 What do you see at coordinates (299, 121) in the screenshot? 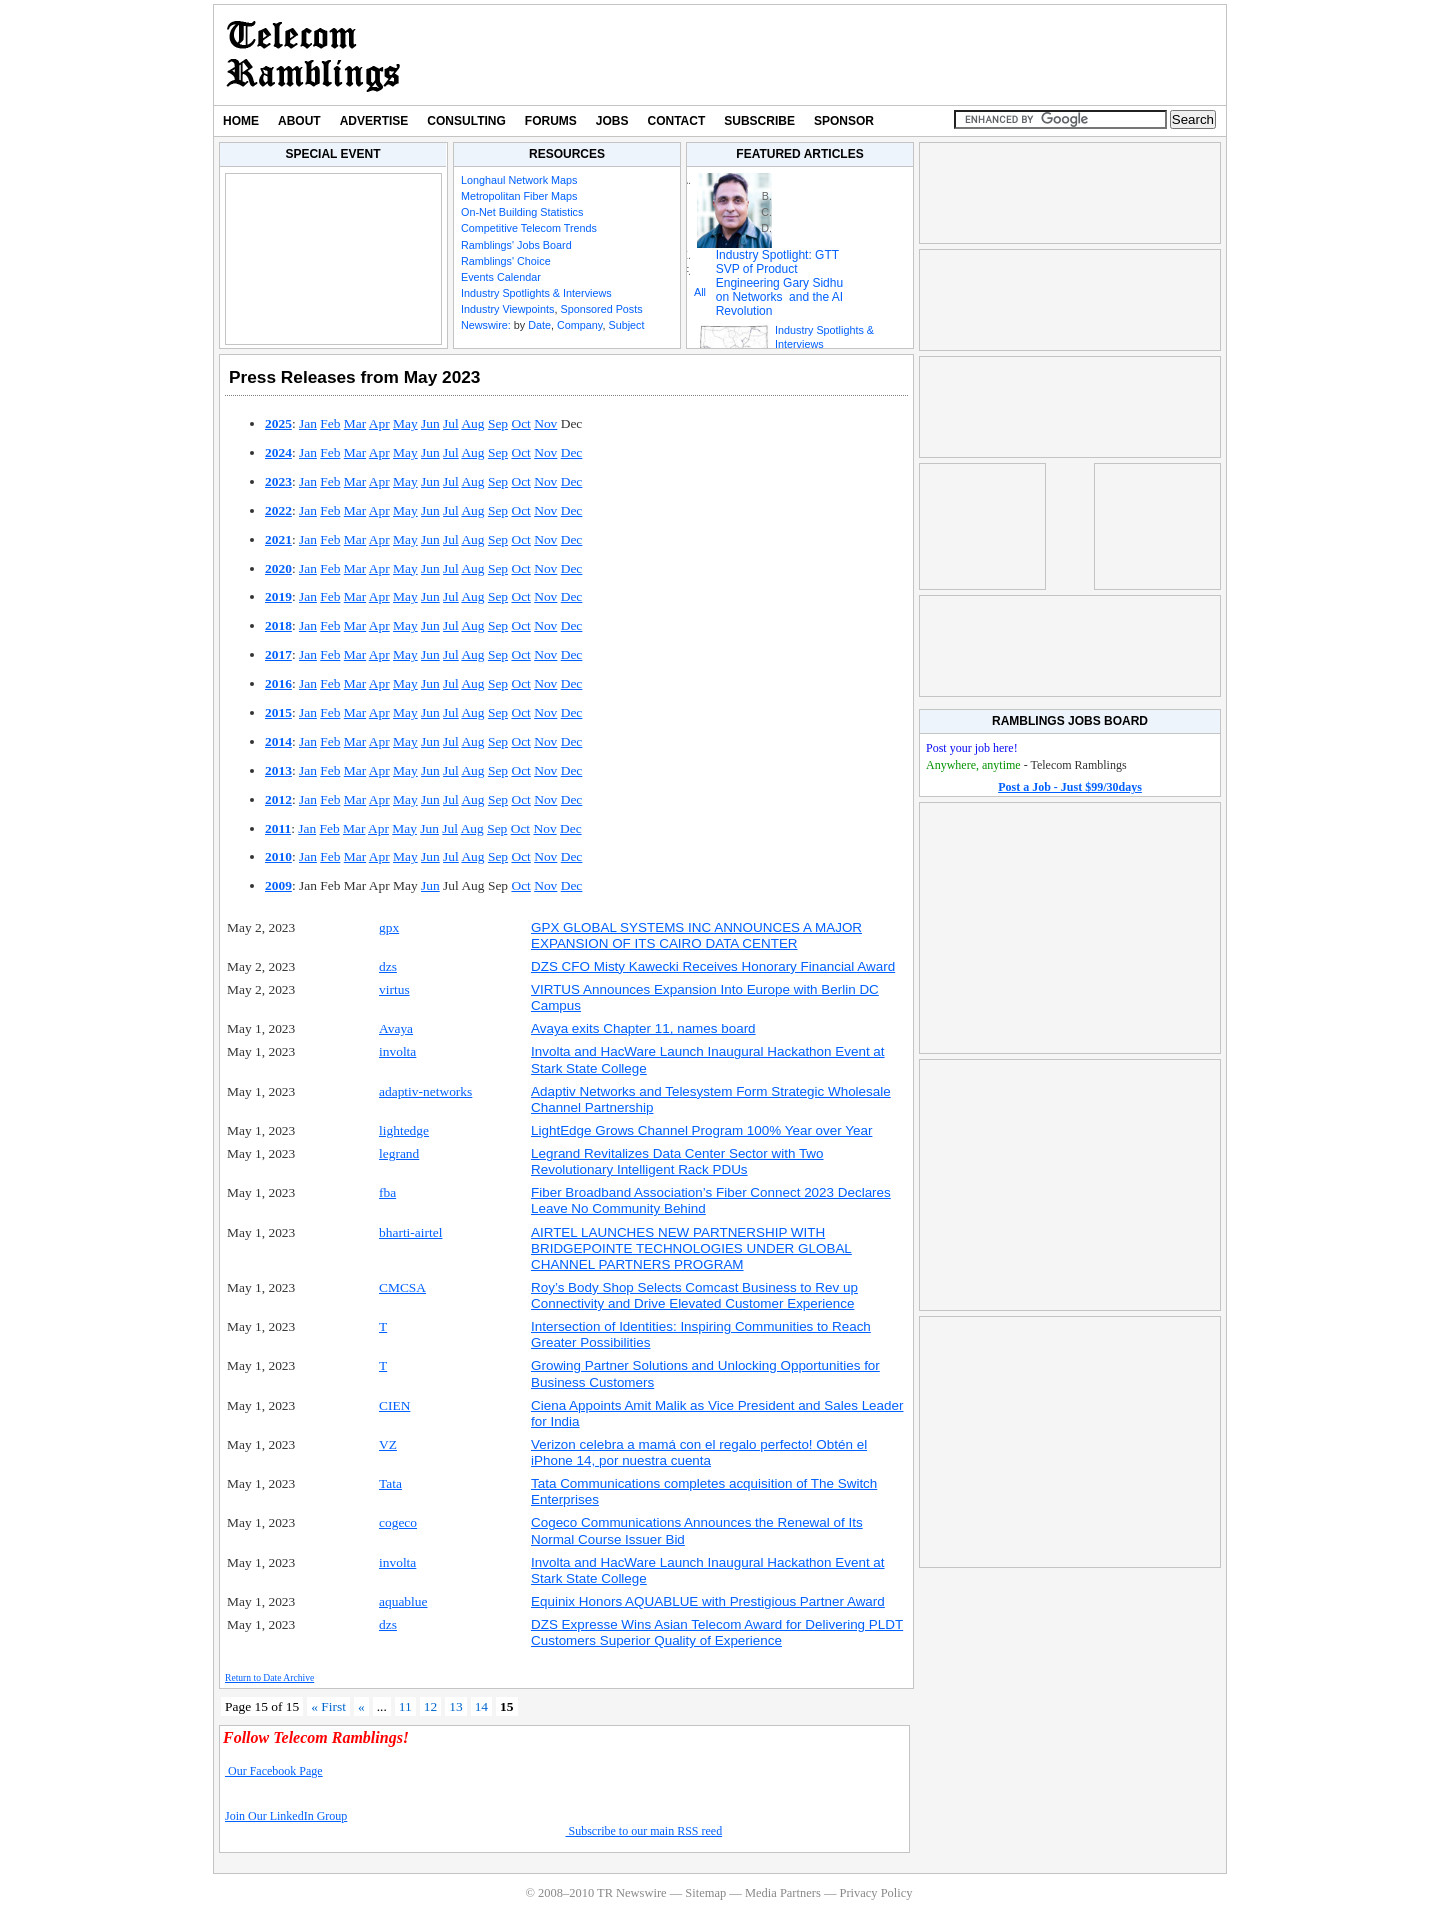
I see `About` at bounding box center [299, 121].